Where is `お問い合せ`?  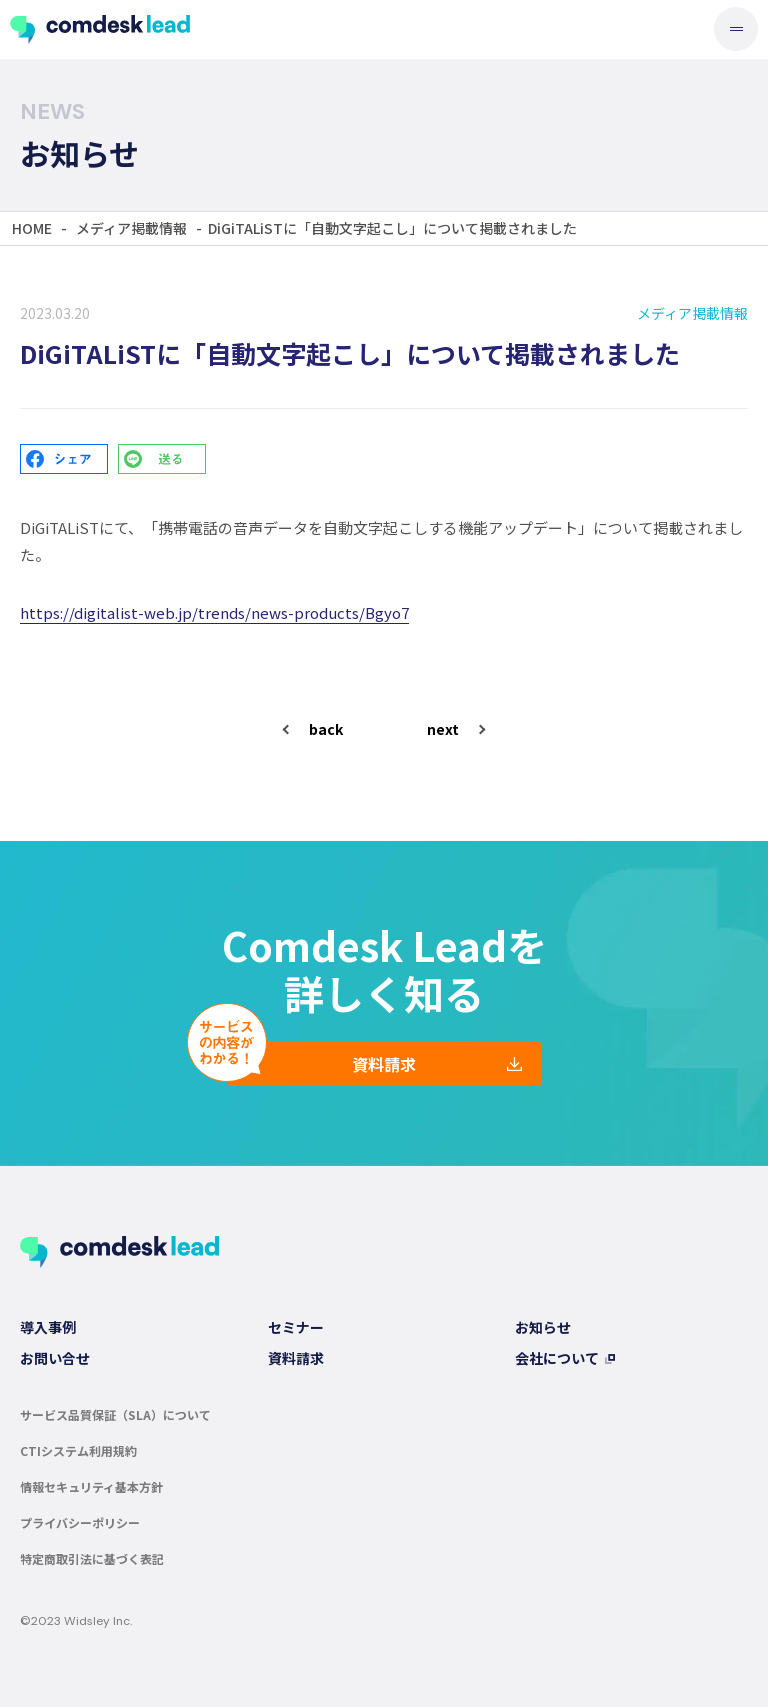 お問い合せ is located at coordinates (55, 1358).